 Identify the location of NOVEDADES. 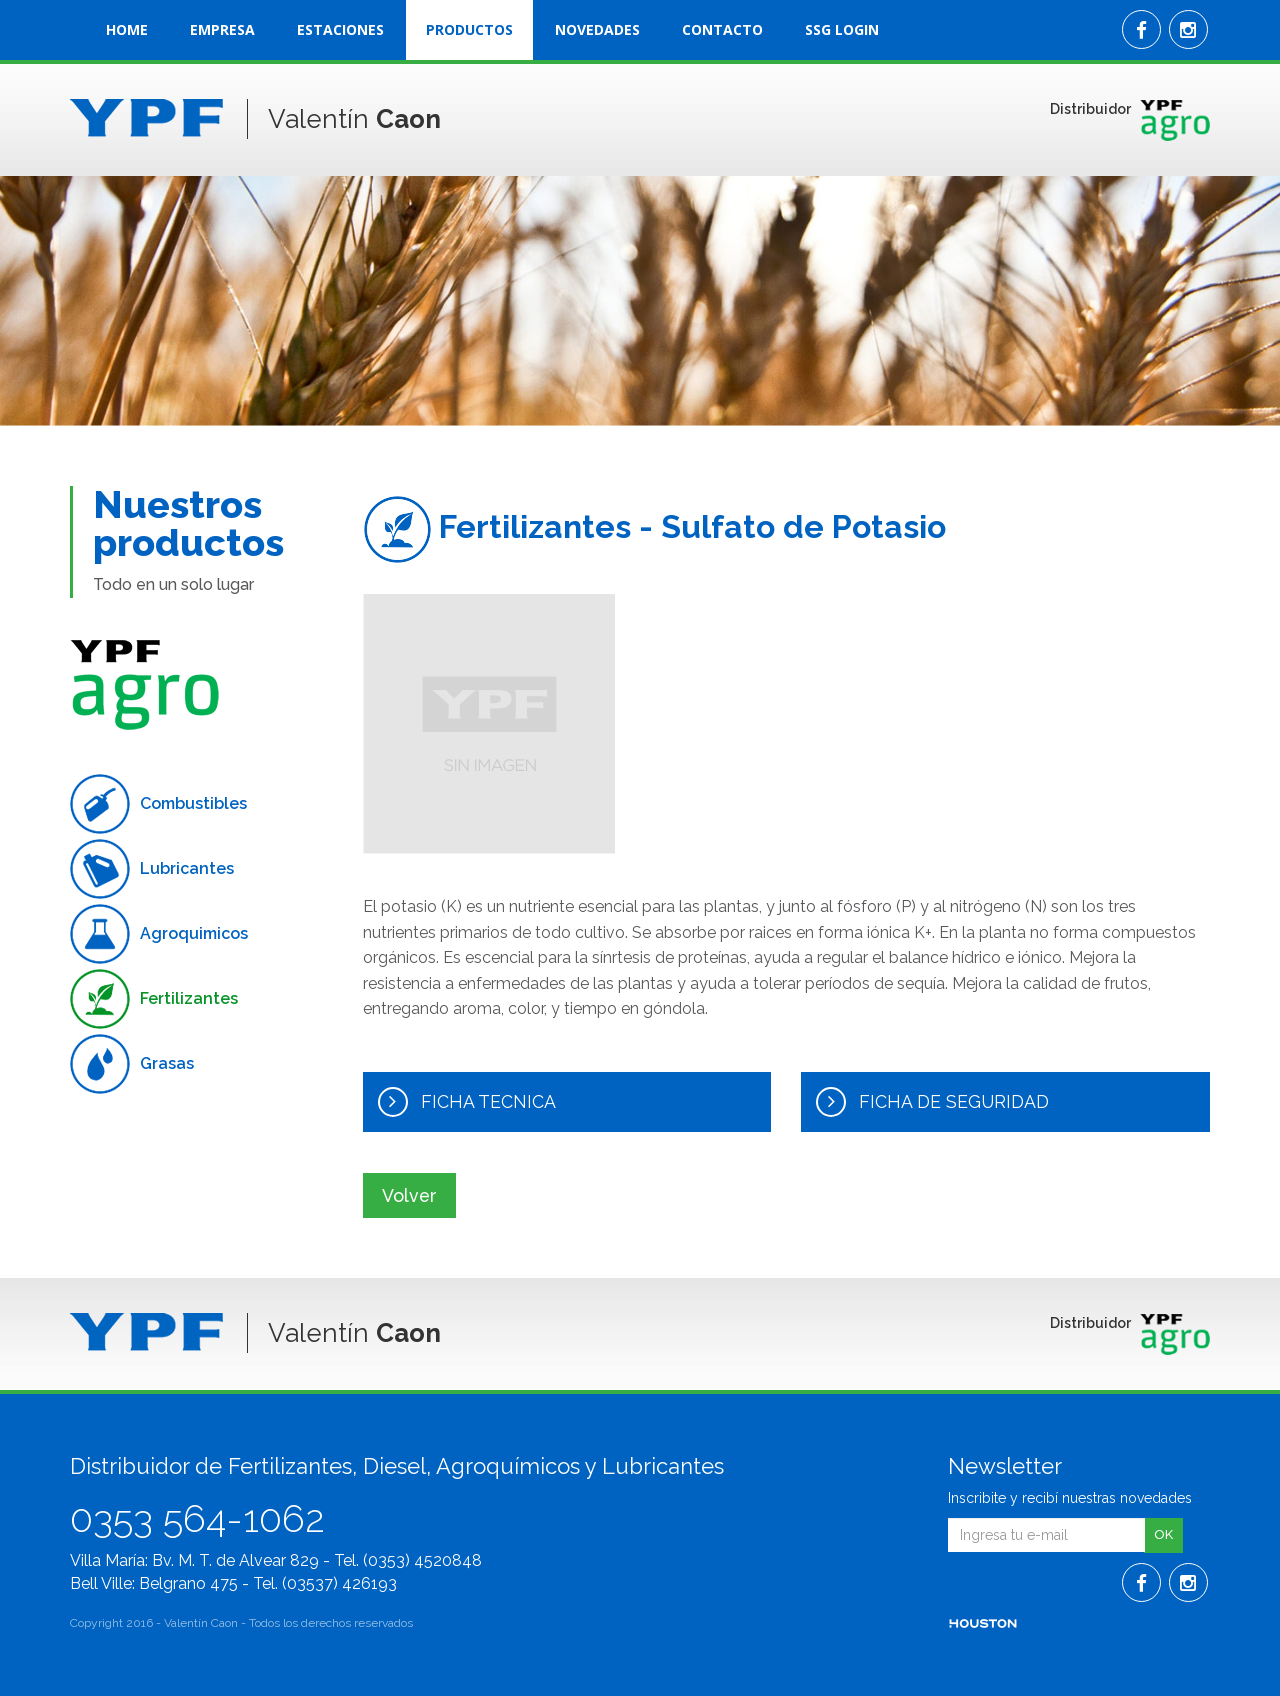
(597, 29).